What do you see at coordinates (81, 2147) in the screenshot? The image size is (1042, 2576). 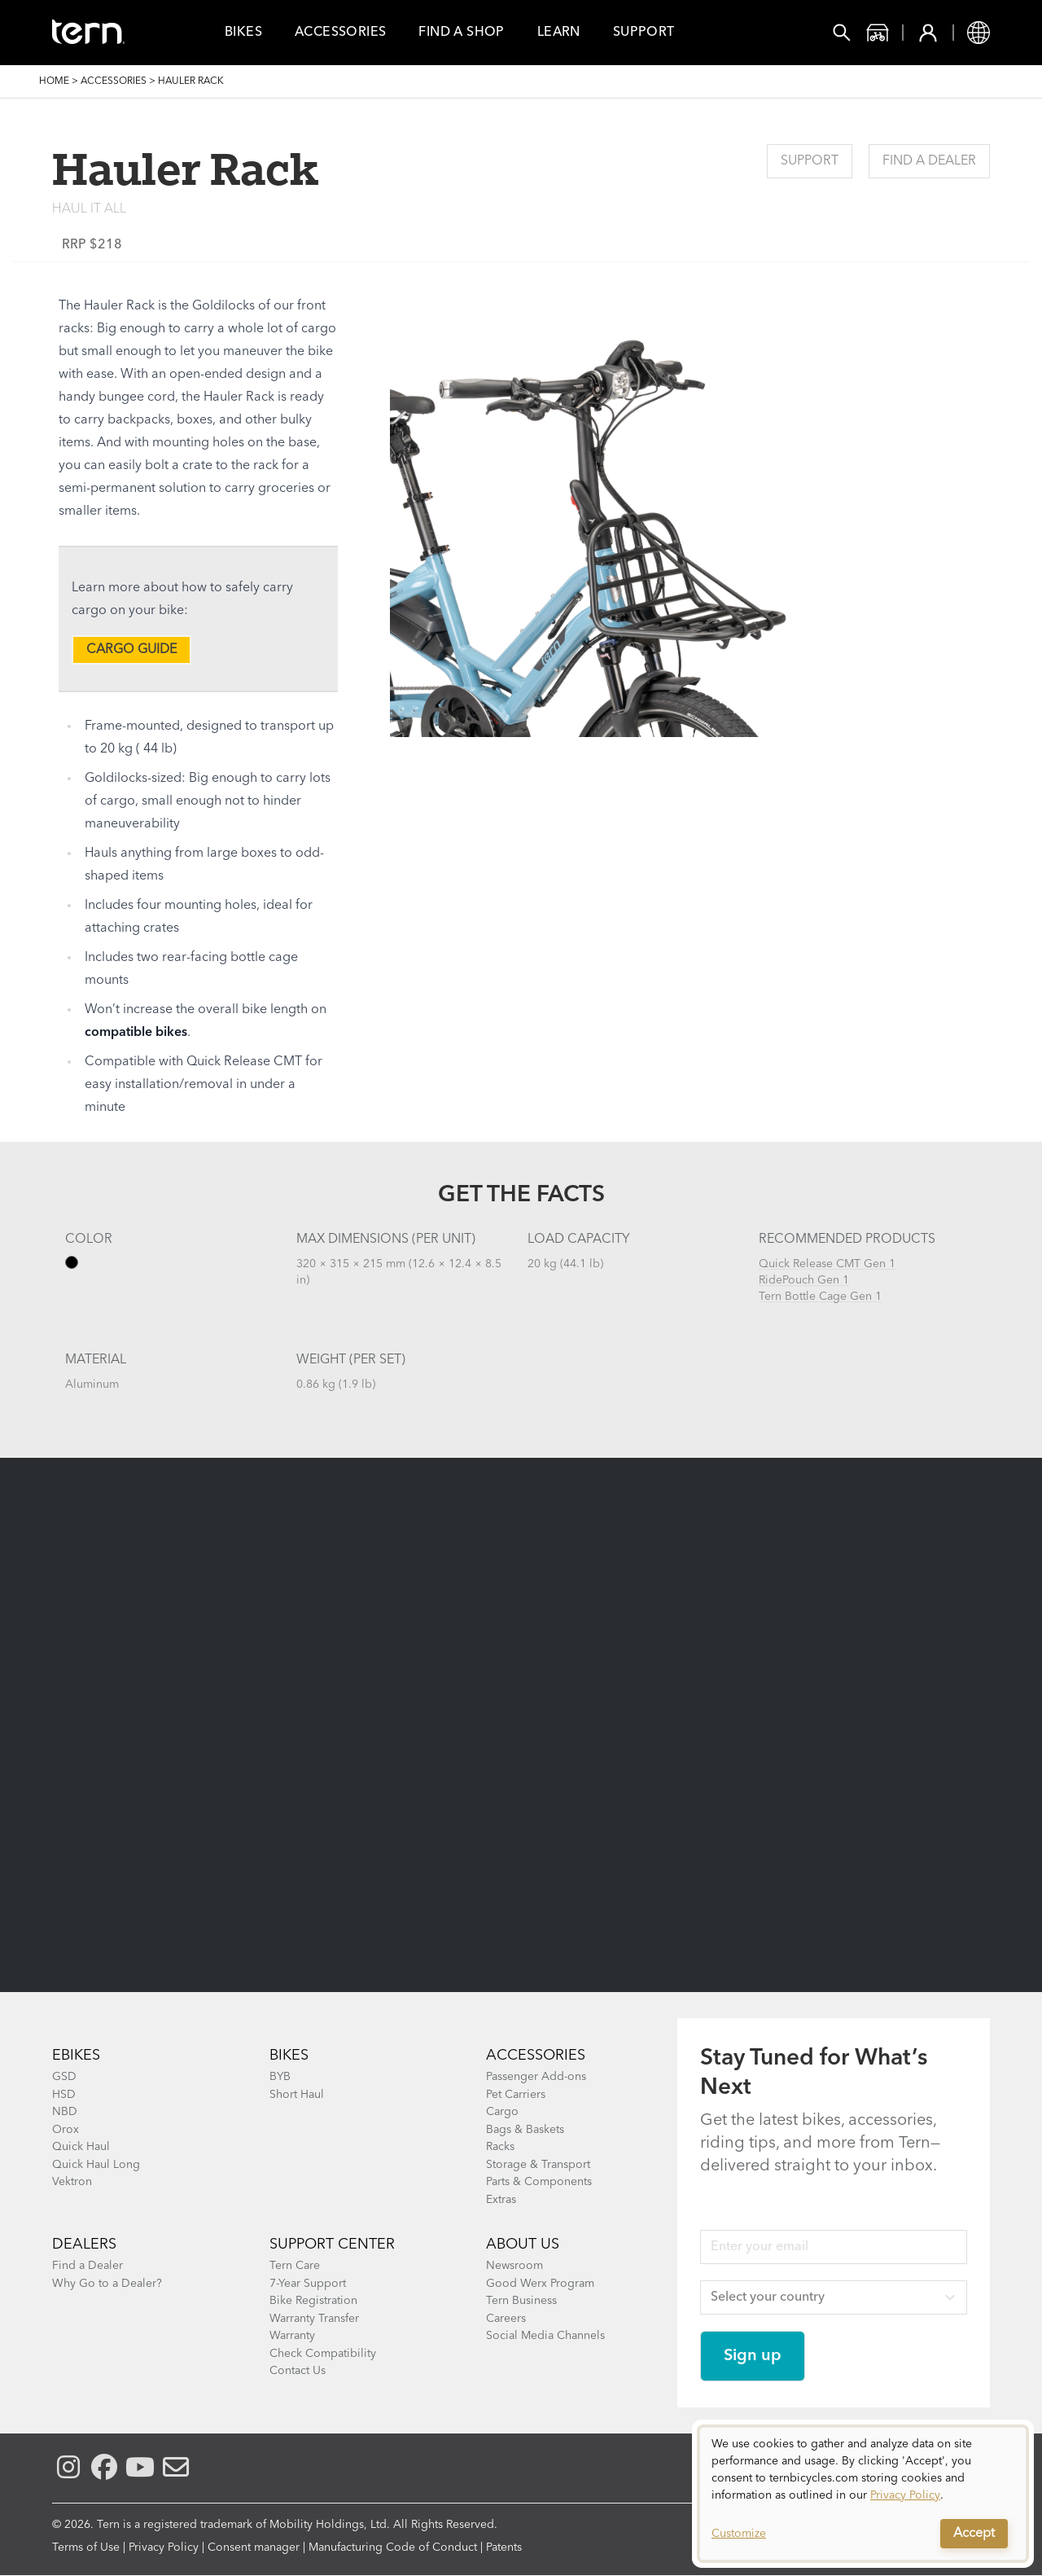 I see `Quick Haul` at bounding box center [81, 2147].